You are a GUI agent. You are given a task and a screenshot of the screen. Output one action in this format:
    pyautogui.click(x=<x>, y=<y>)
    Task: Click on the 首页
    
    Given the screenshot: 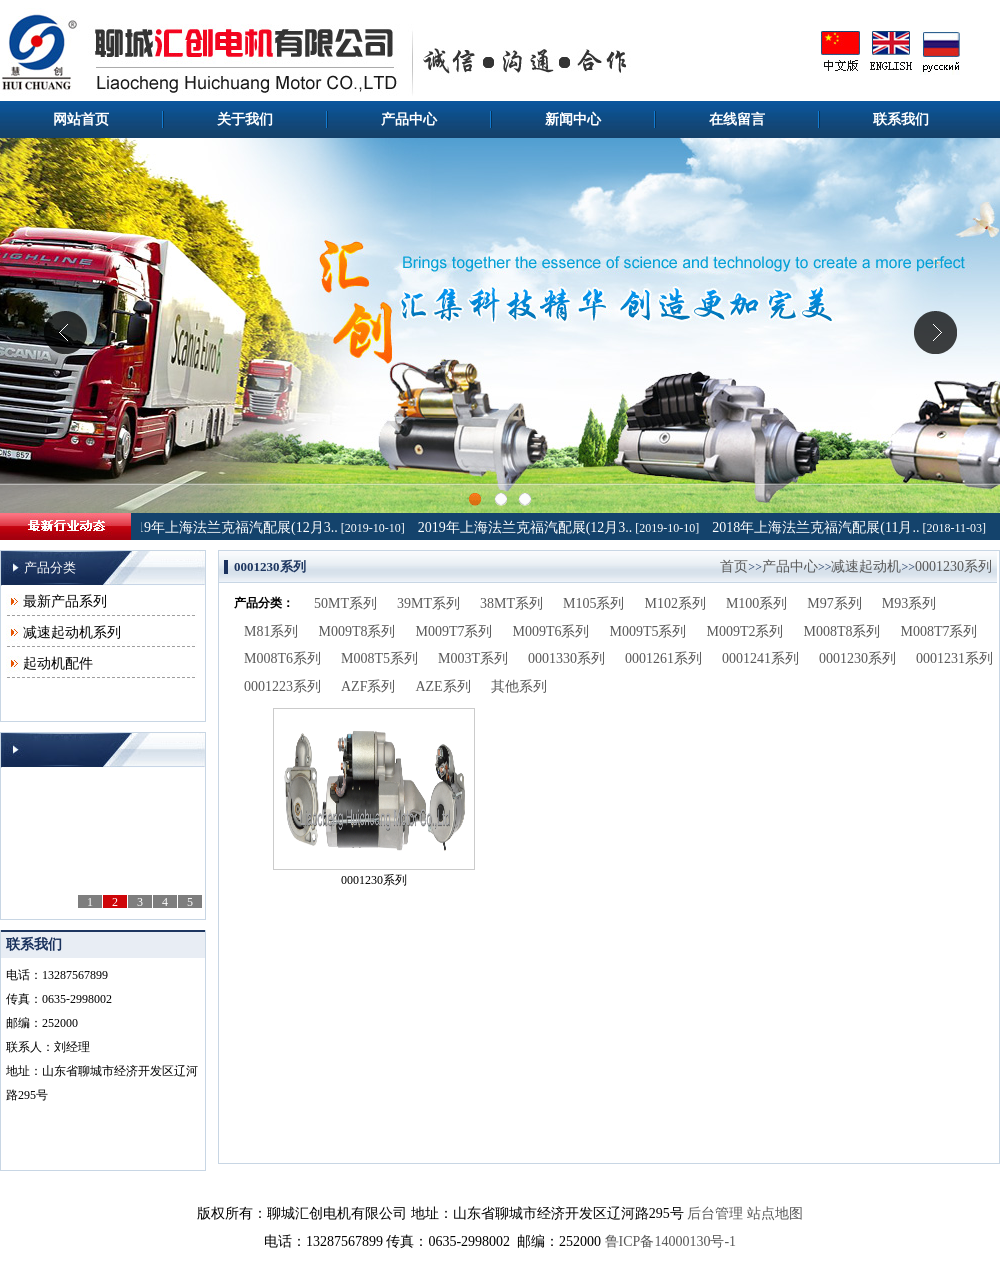 What is the action you would take?
    pyautogui.click(x=734, y=566)
    